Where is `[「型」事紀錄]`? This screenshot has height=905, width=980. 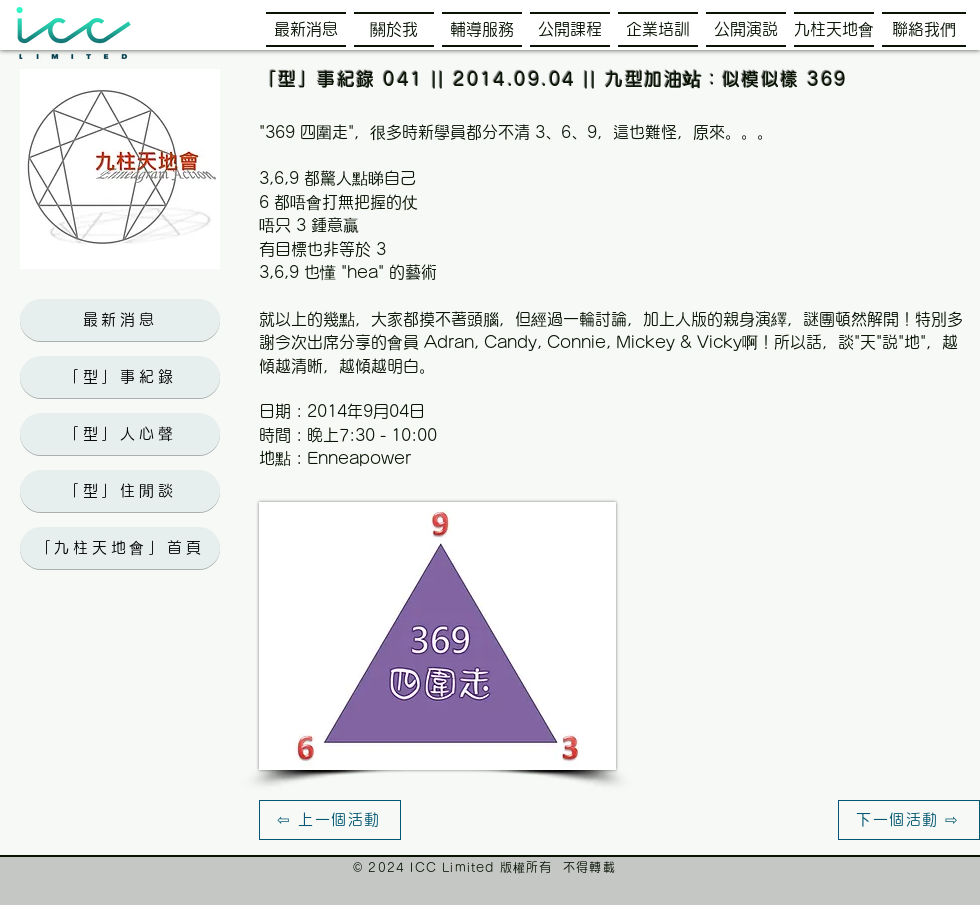 [「型」事紀錄] is located at coordinates (120, 377).